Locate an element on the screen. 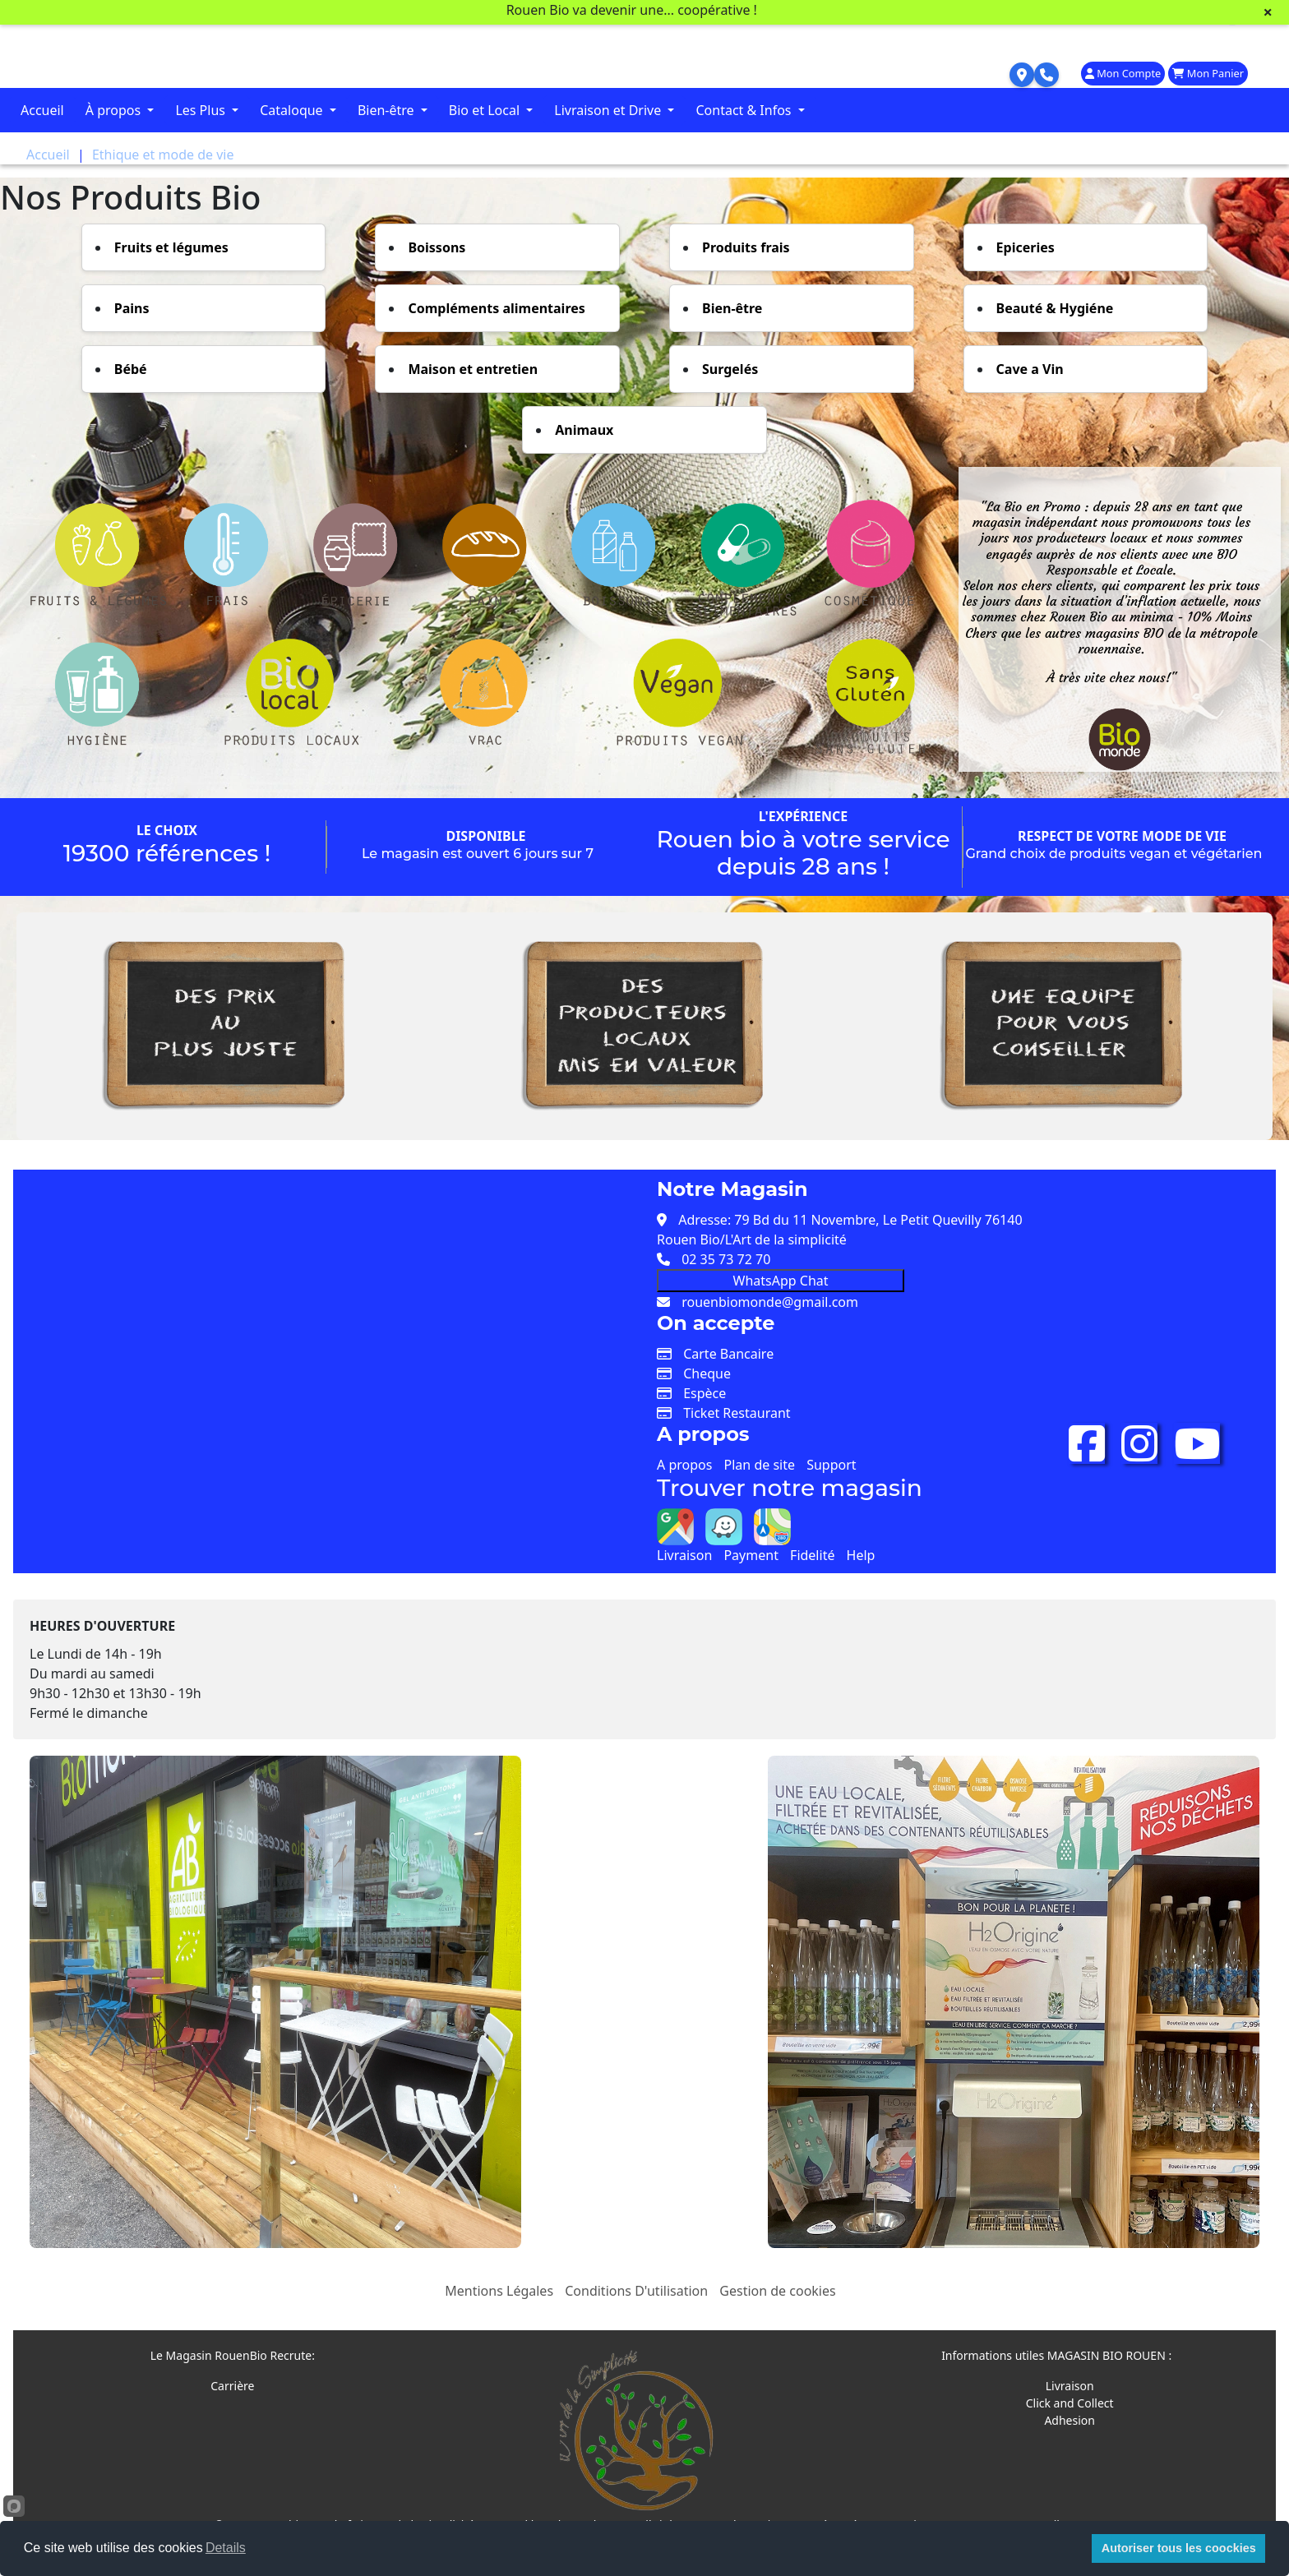 The height and width of the screenshot is (2576, 1289). Payment is located at coordinates (750, 1555).